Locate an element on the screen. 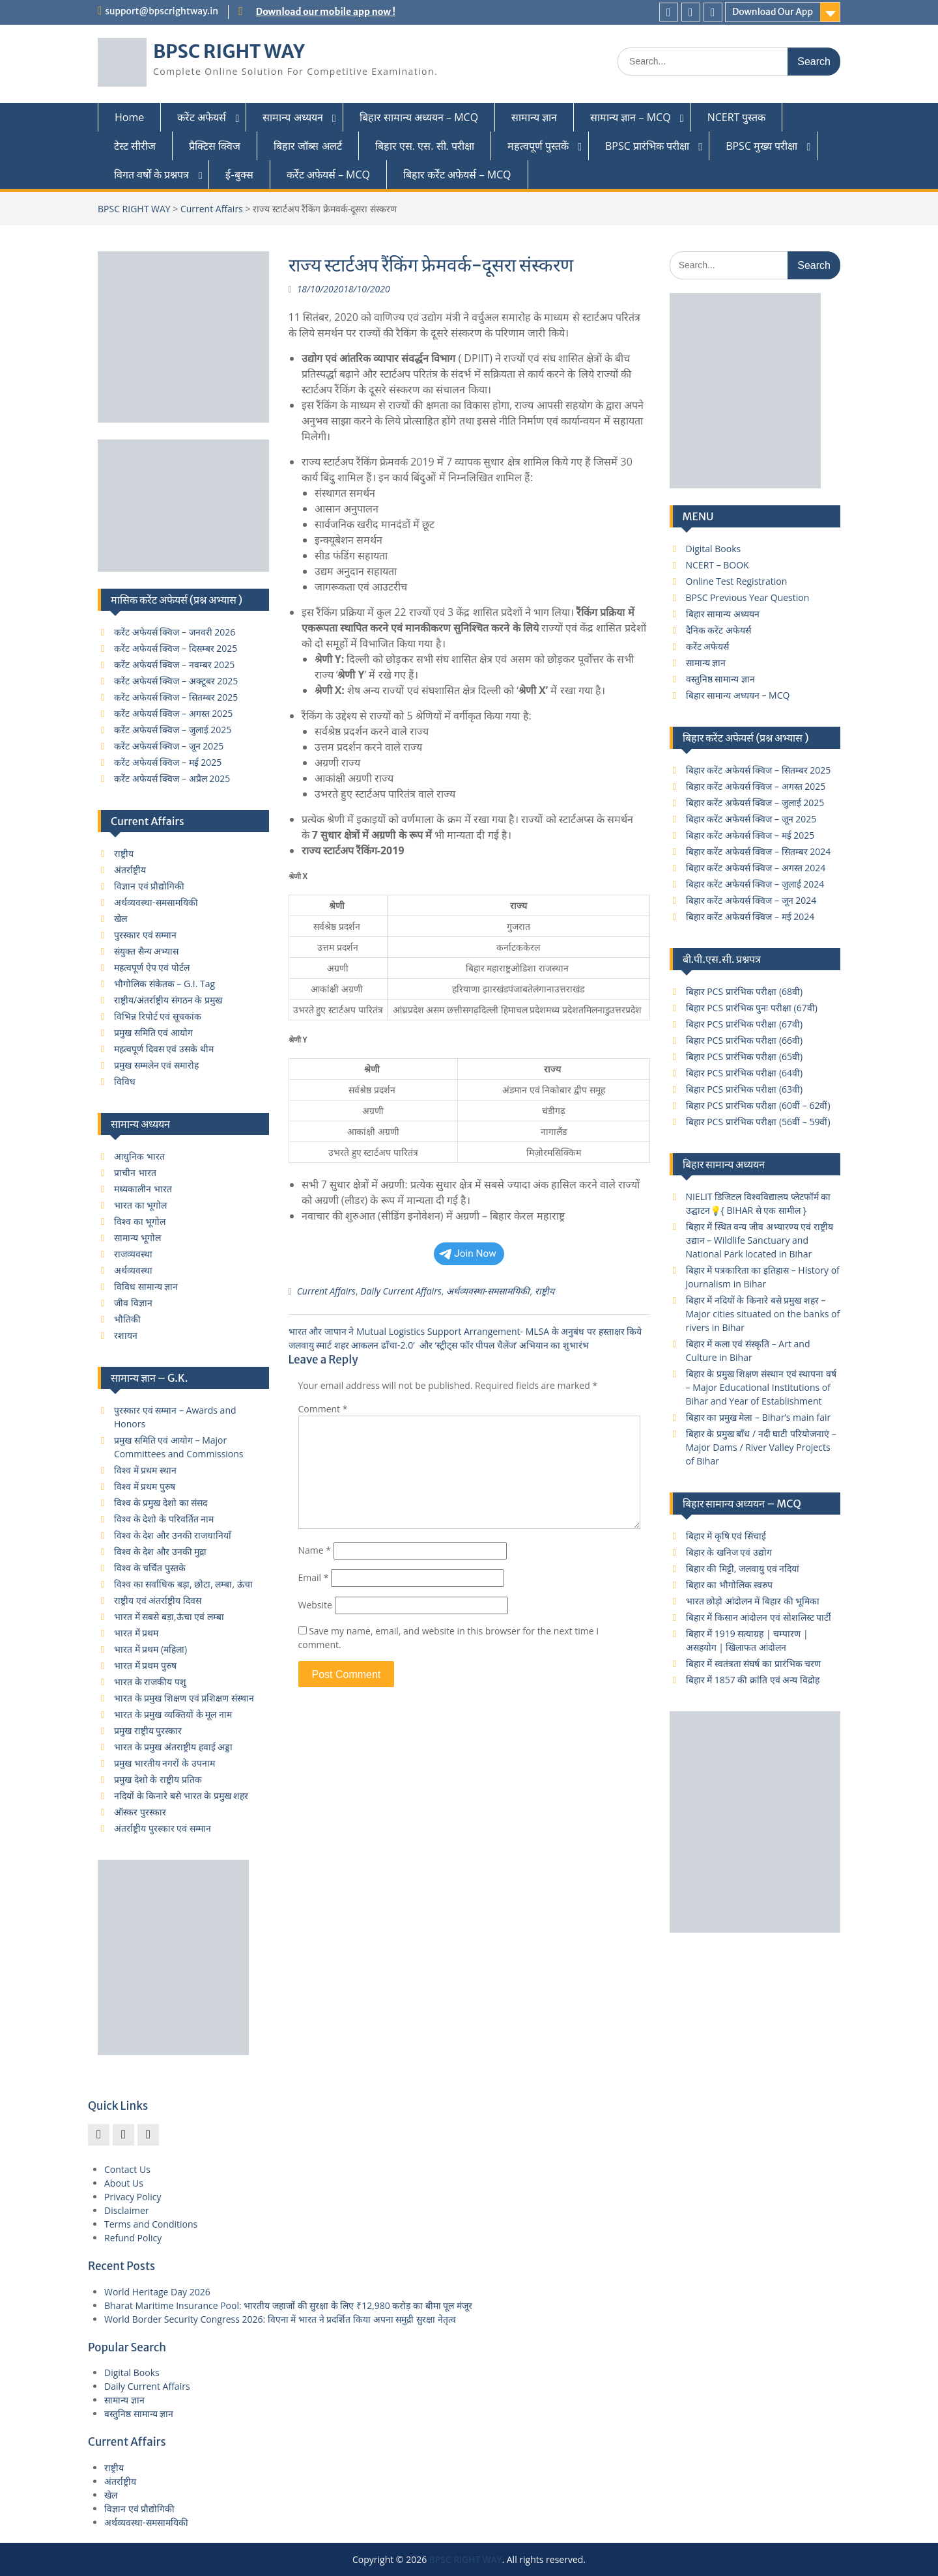 This screenshot has height=2576, width=938. ऑस्कर पुरस्कार is located at coordinates (140, 1812).